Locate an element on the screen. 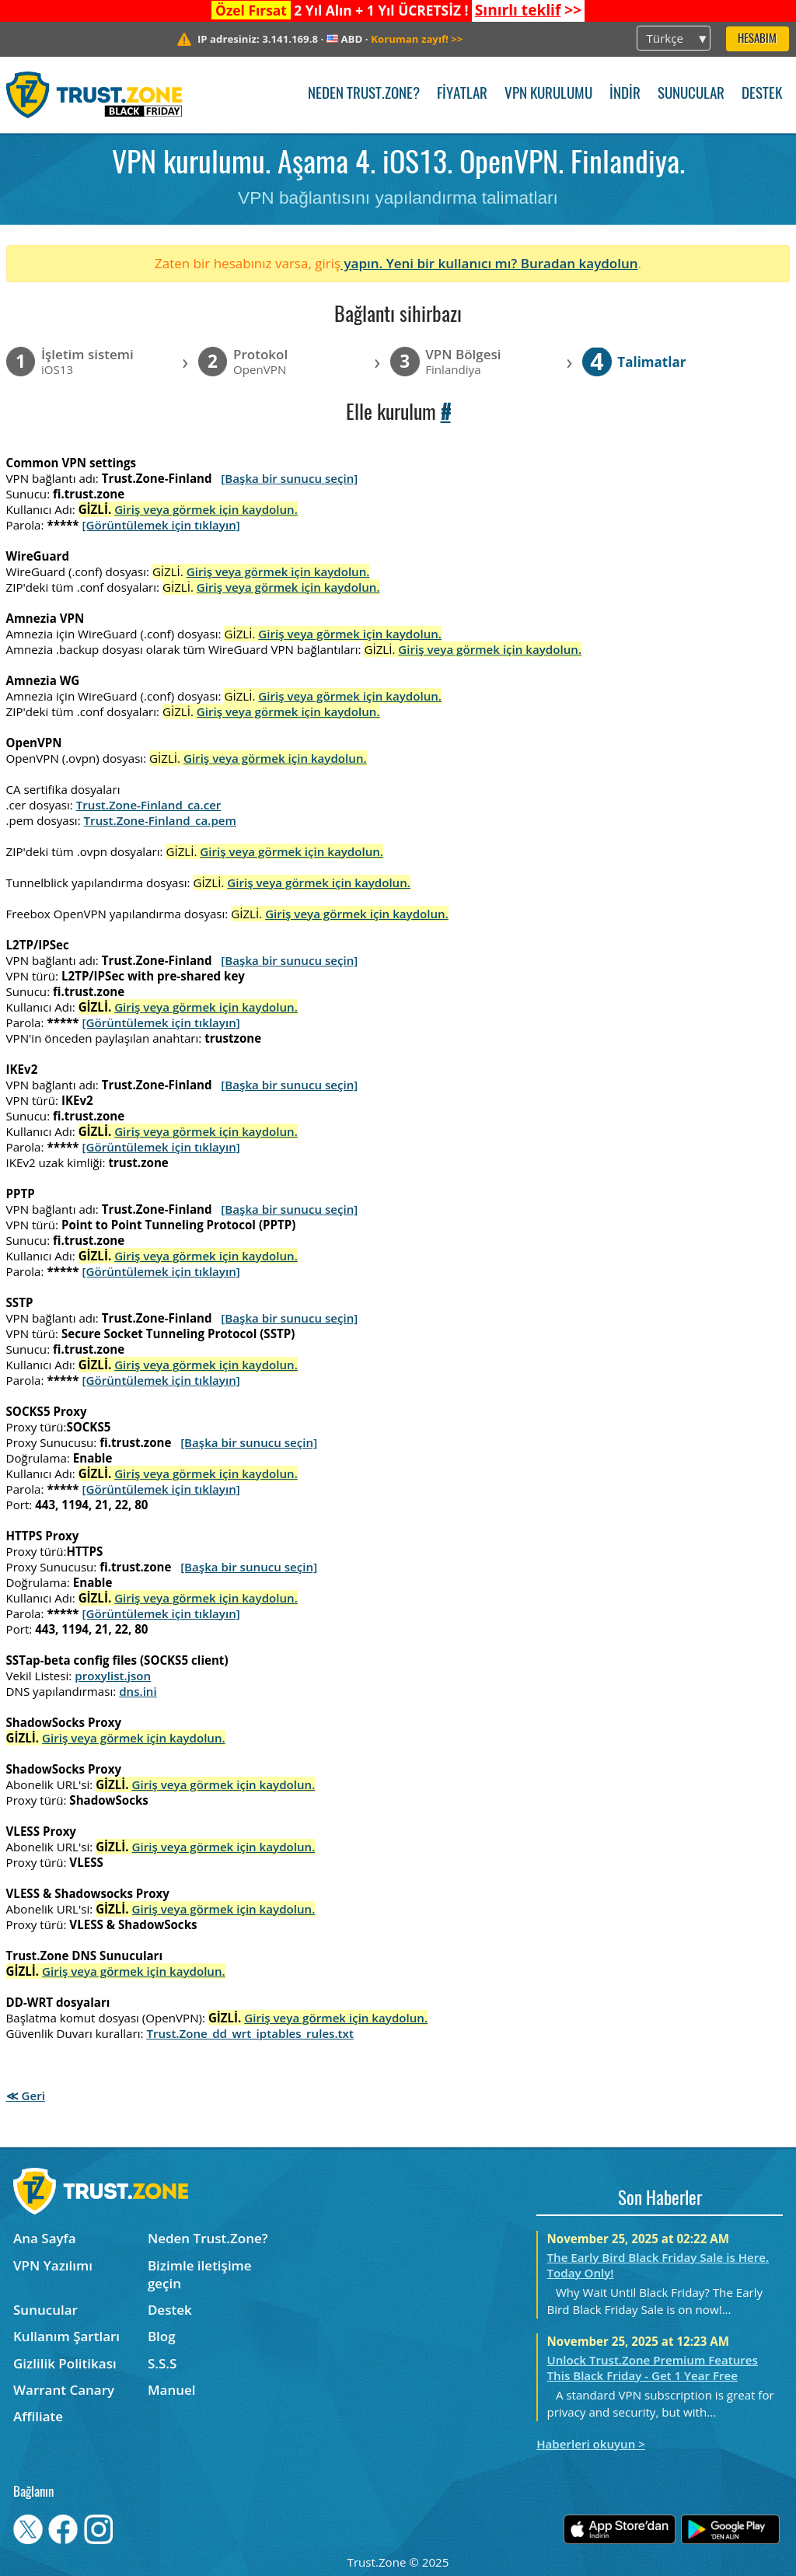 The width and height of the screenshot is (796, 2576). Giriş veya görmek için kaydolun. is located at coordinates (206, 509).